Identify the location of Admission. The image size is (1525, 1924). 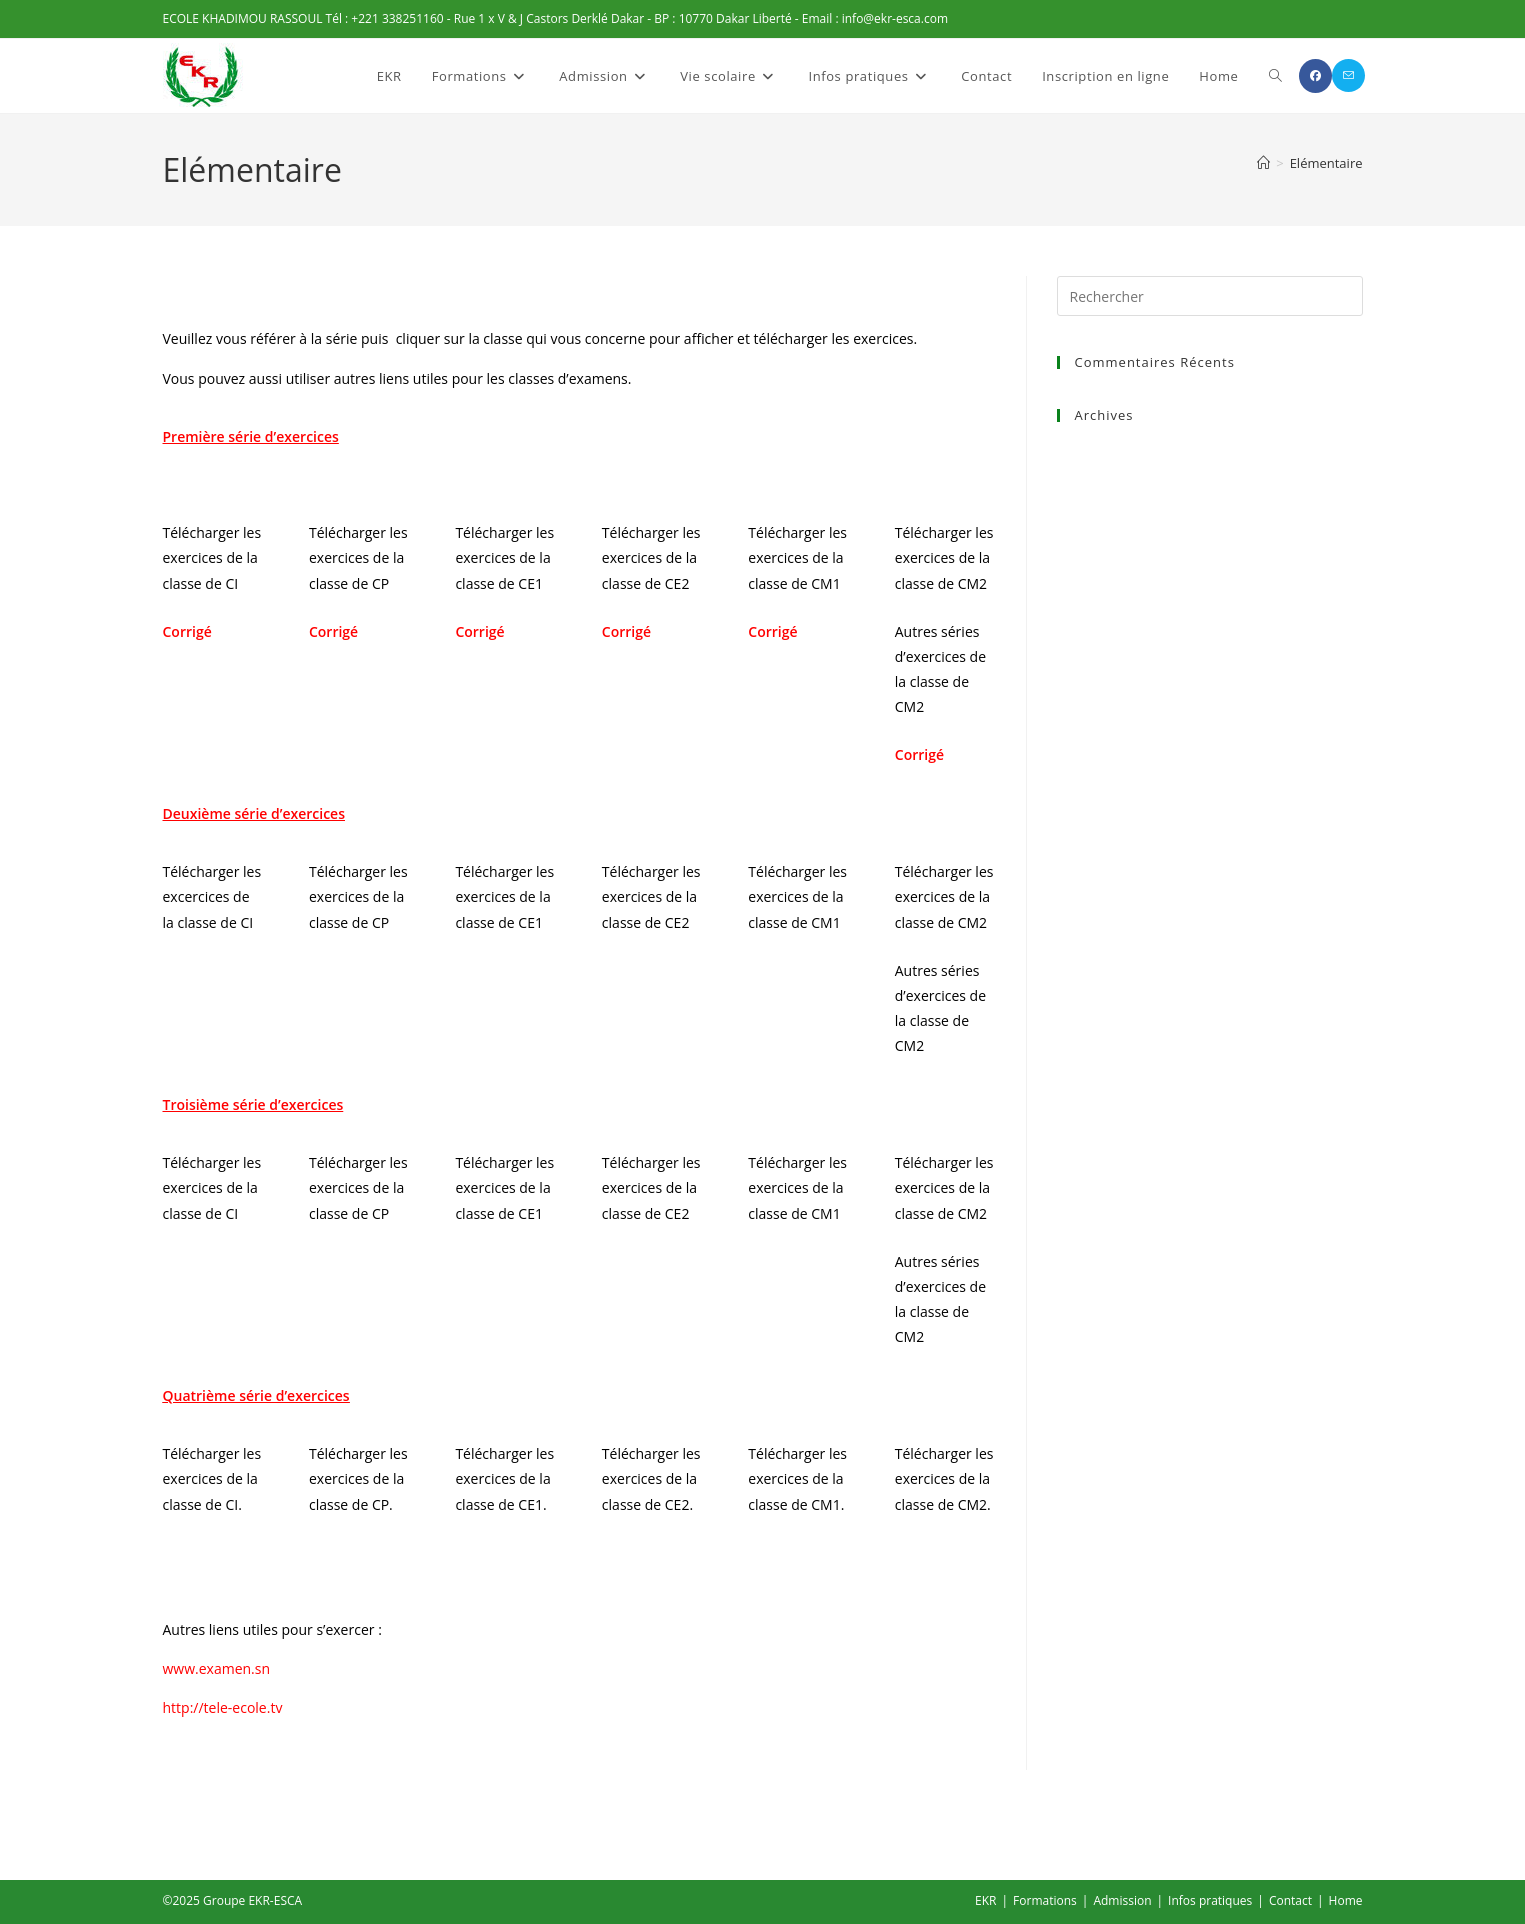
(1122, 1900).